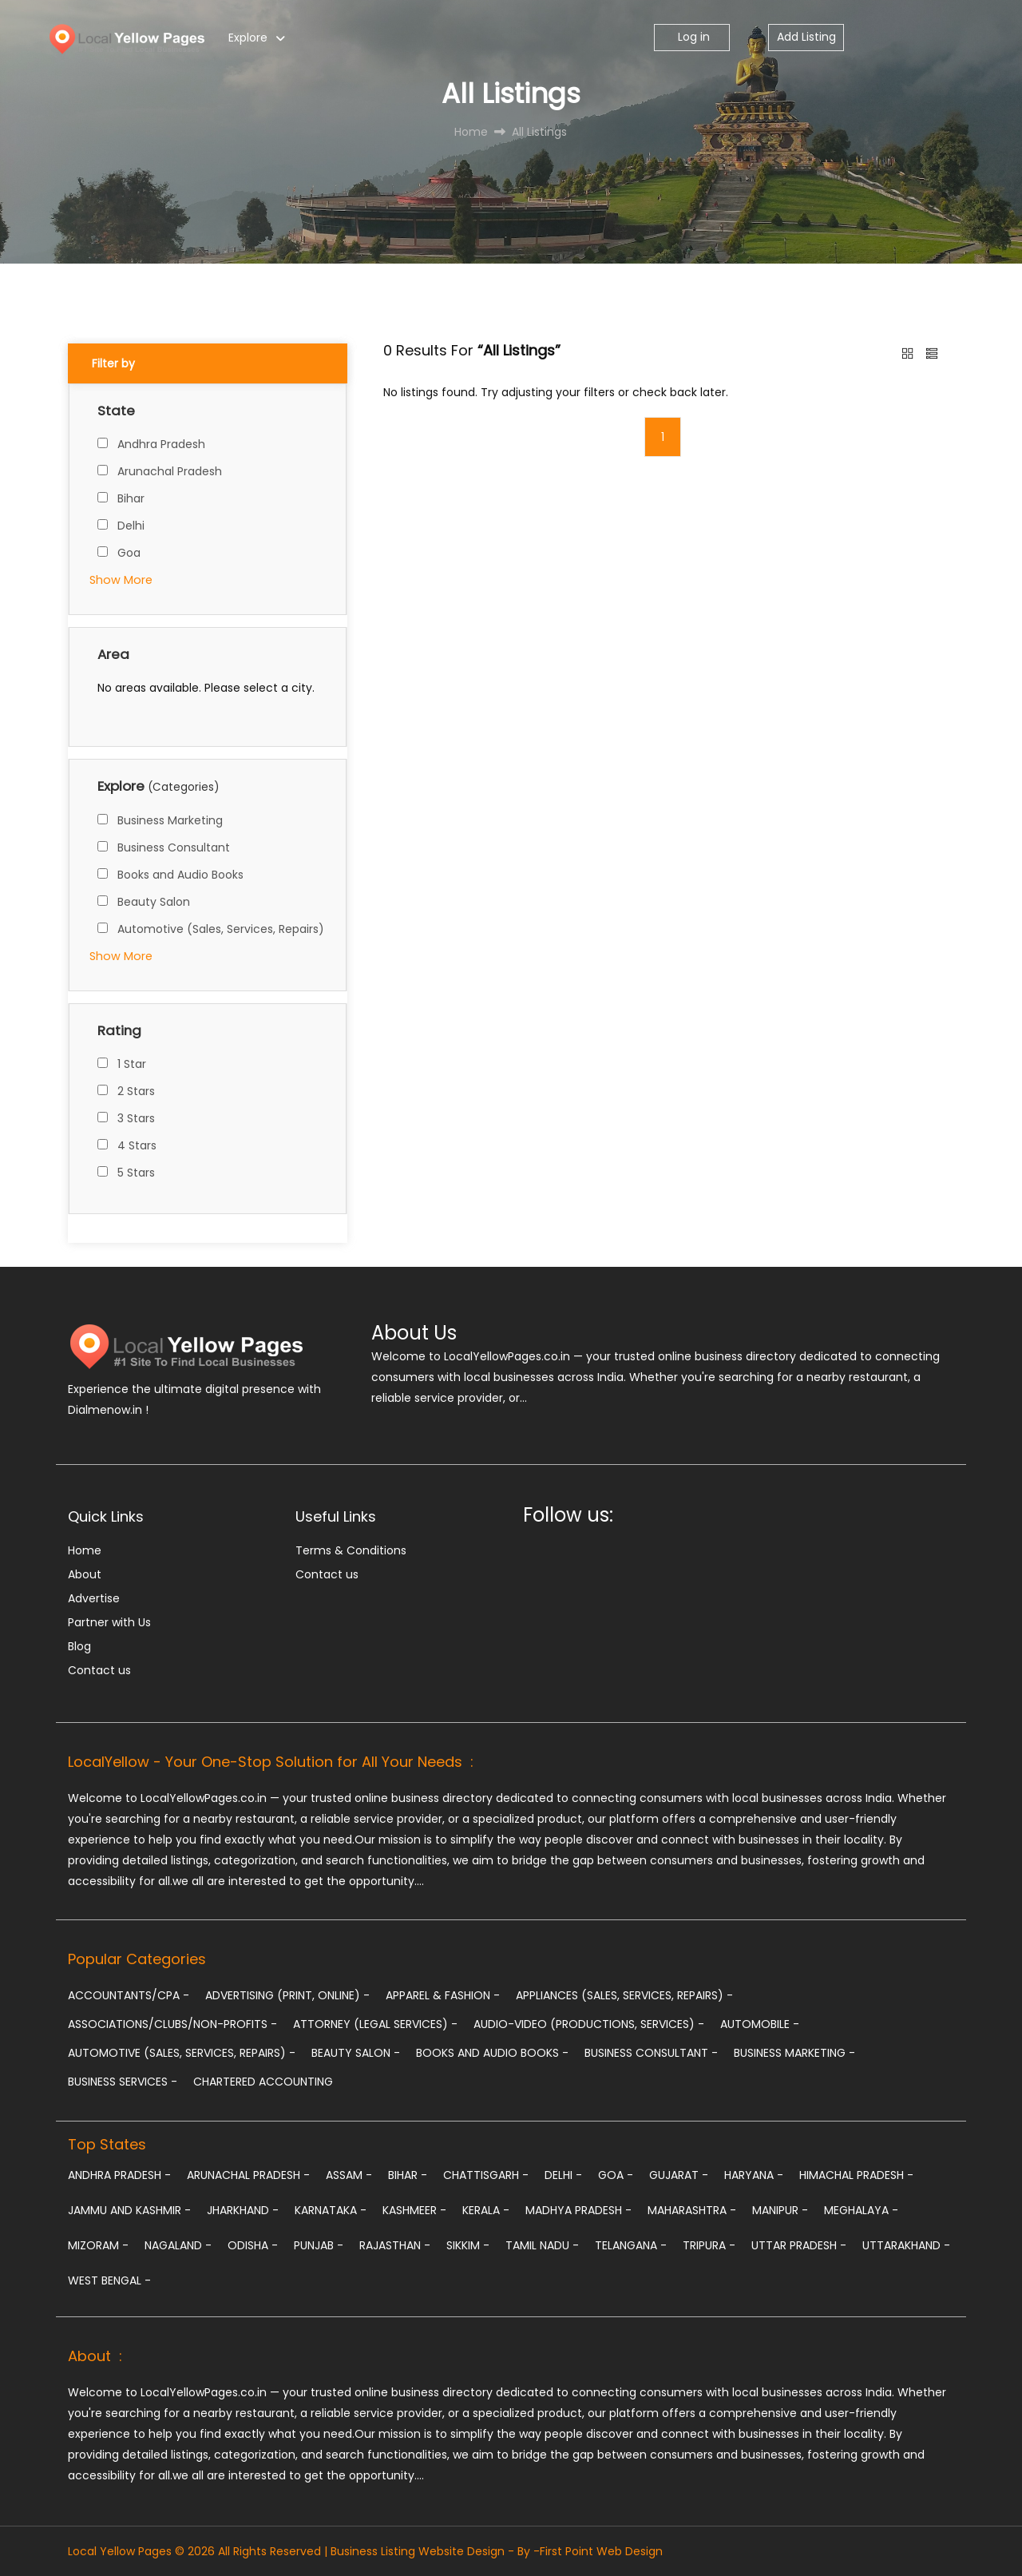 This screenshot has height=2576, width=1022. What do you see at coordinates (753, 2175) in the screenshot?
I see `Haryana -` at bounding box center [753, 2175].